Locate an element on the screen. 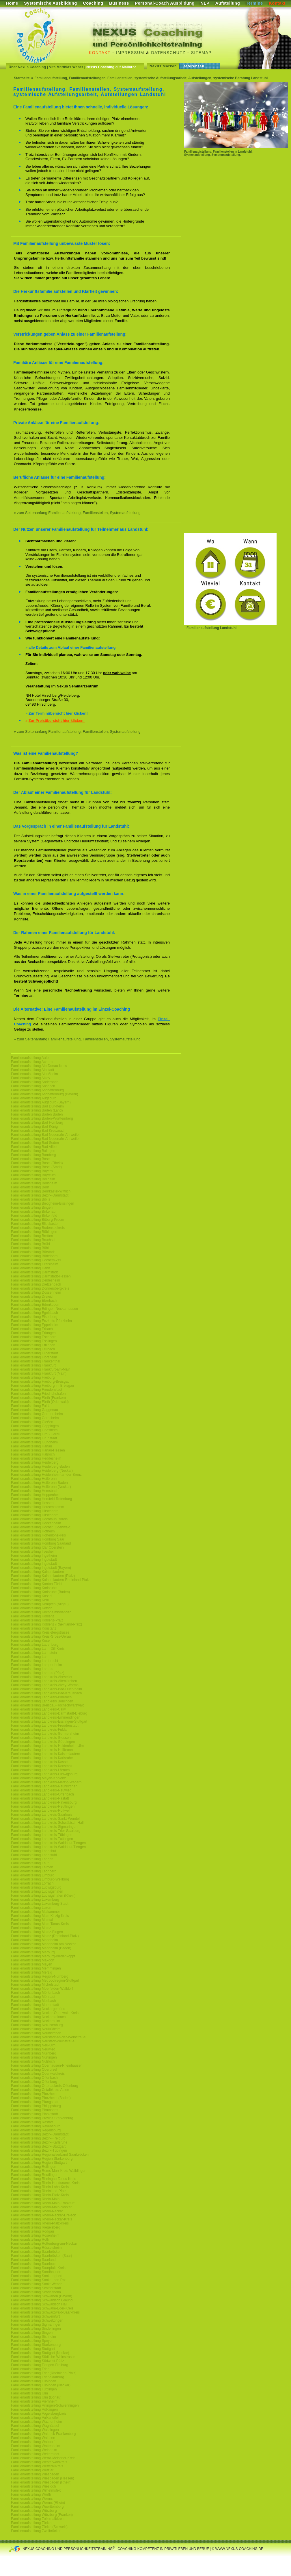 Image resolution: width=291 pixels, height=2576 pixels. Familienaufstellung Mayen-Koblenz is located at coordinates (38, 1778).